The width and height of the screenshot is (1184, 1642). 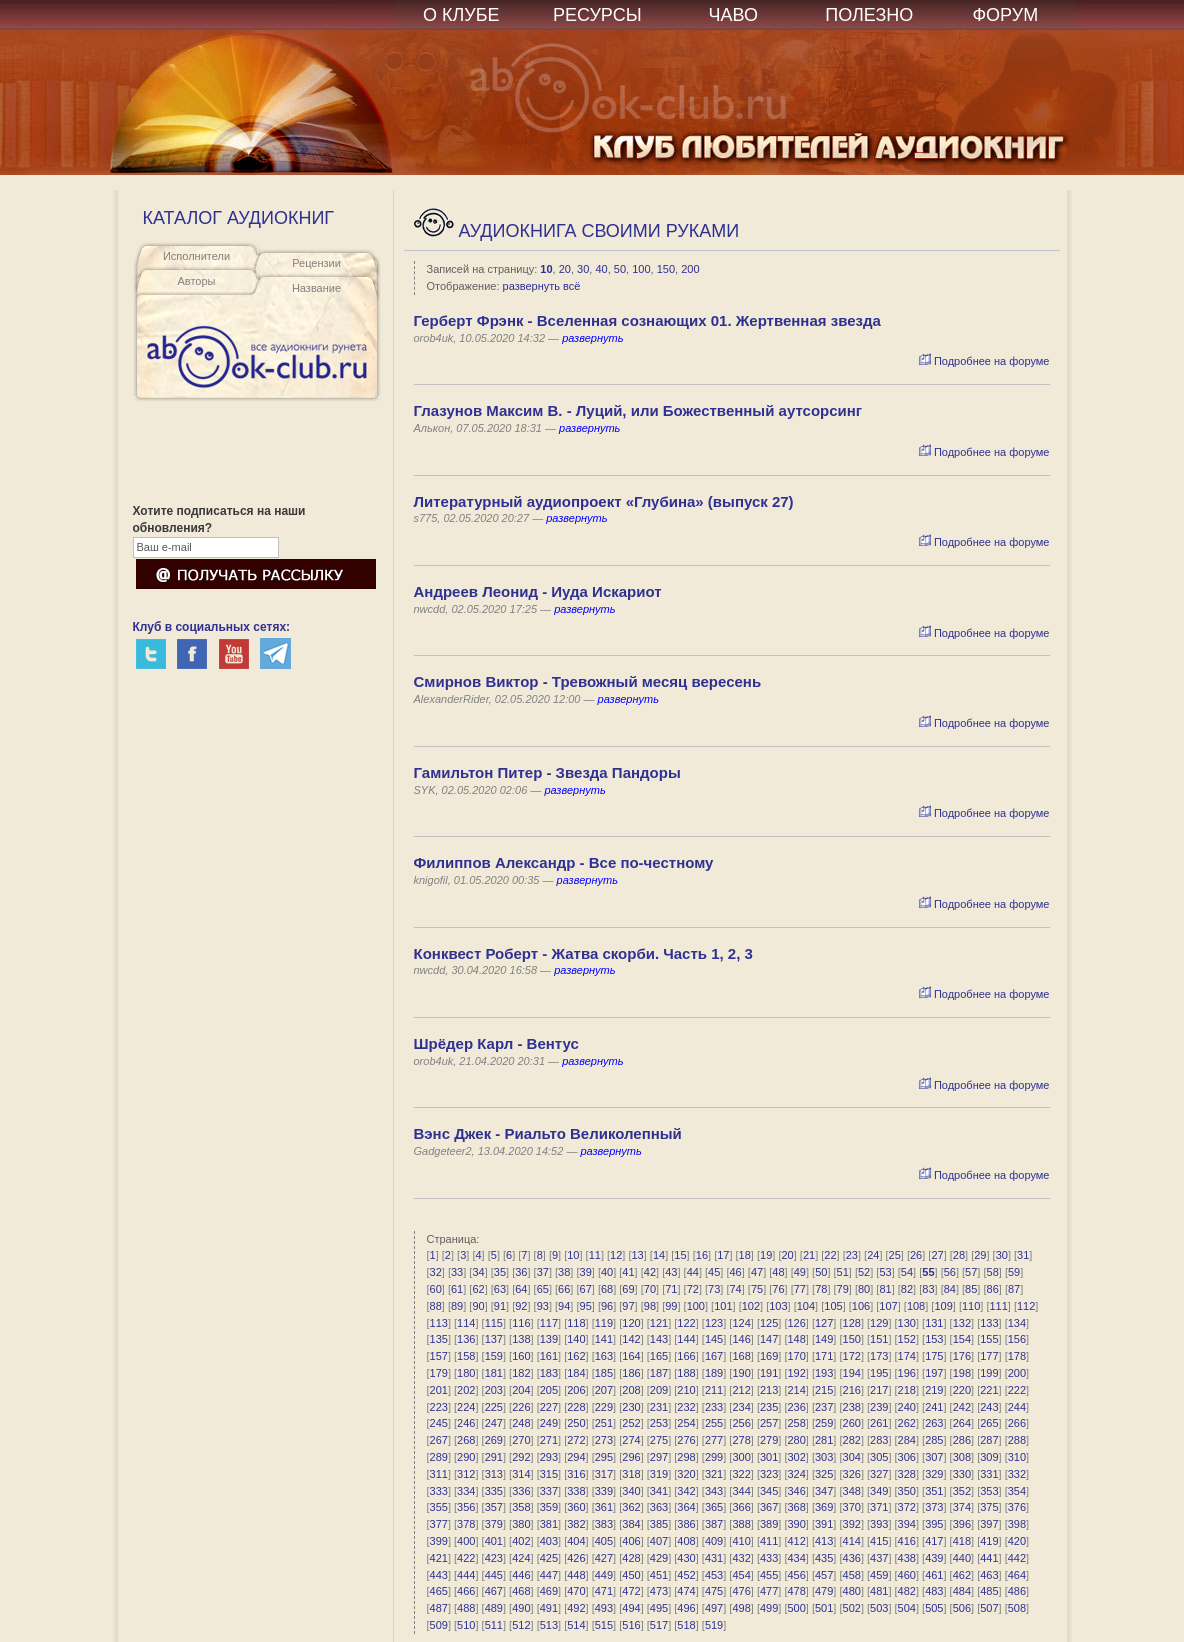 What do you see at coordinates (686, 1323) in the screenshot?
I see `122` at bounding box center [686, 1323].